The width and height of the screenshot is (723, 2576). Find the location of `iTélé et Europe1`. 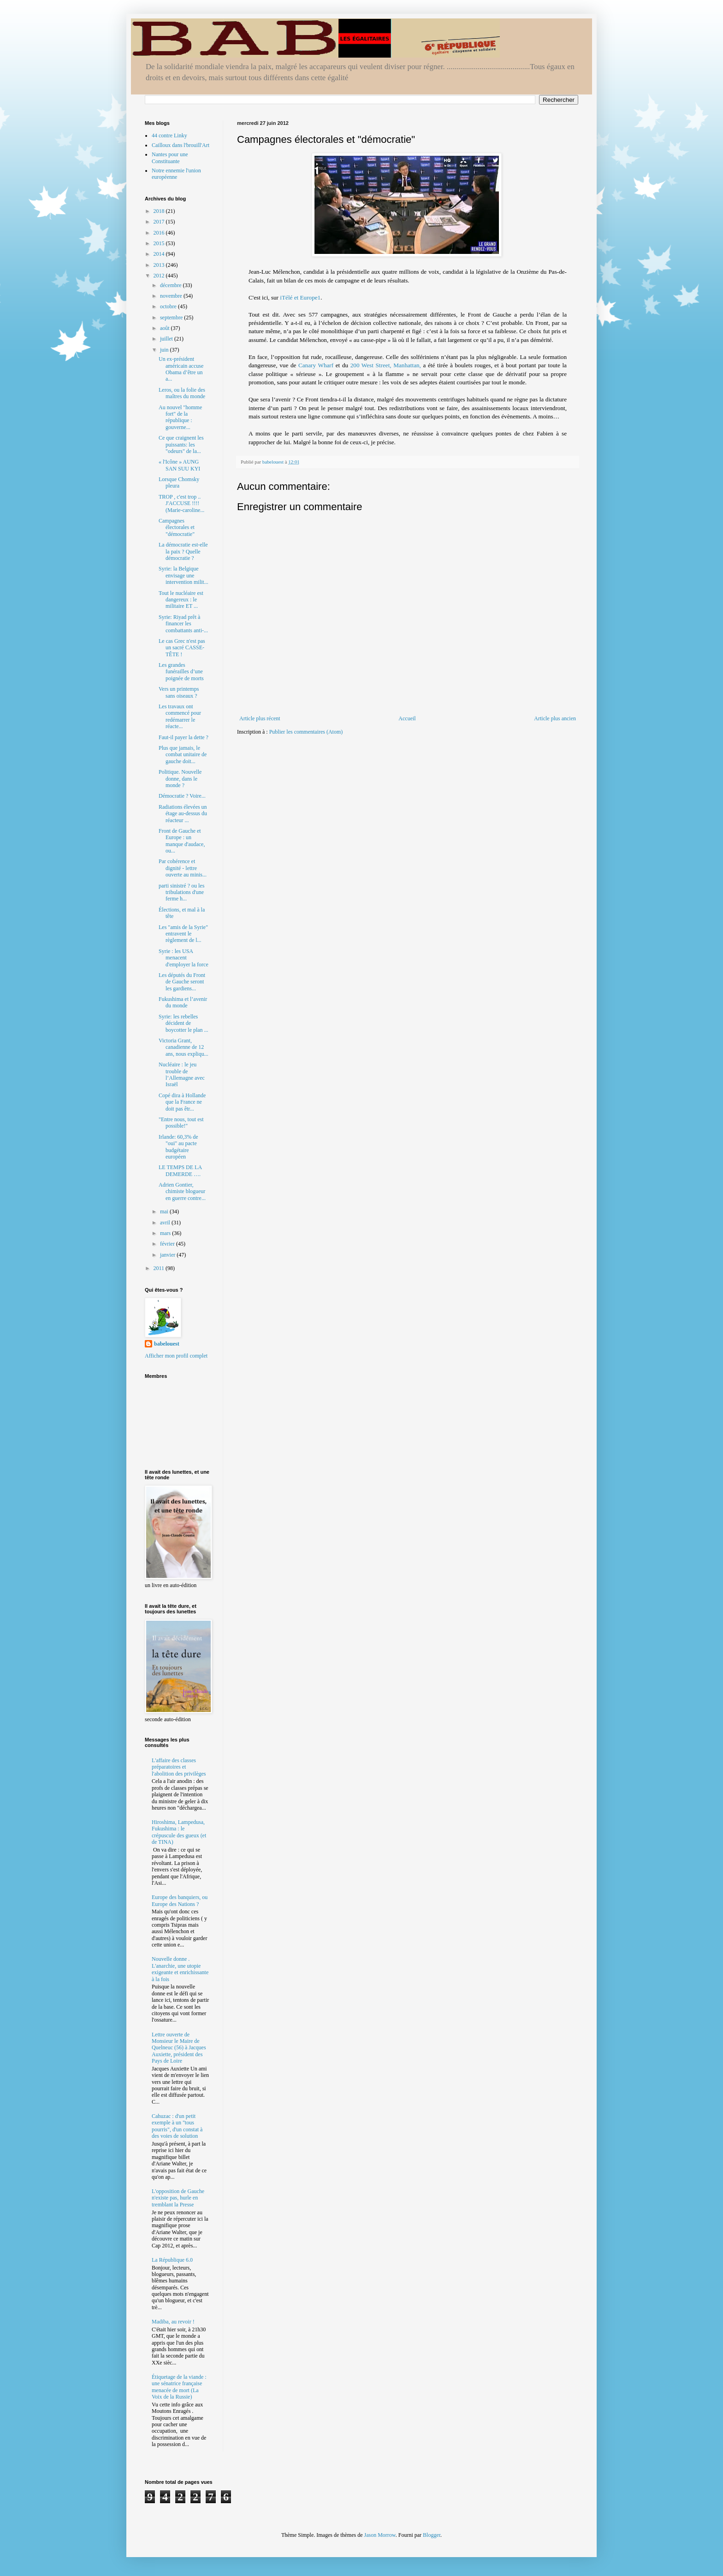

iTélé et Europe1 is located at coordinates (300, 297).